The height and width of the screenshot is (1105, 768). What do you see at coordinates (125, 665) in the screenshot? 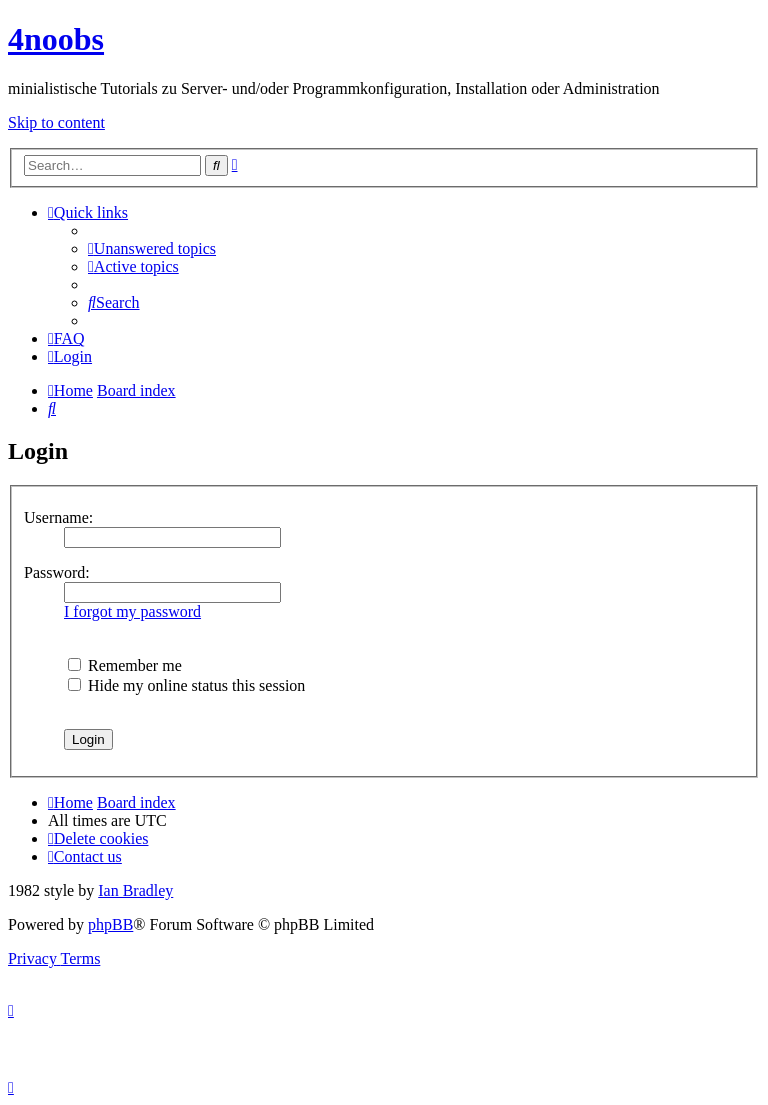
I see `Remember me` at bounding box center [125, 665].